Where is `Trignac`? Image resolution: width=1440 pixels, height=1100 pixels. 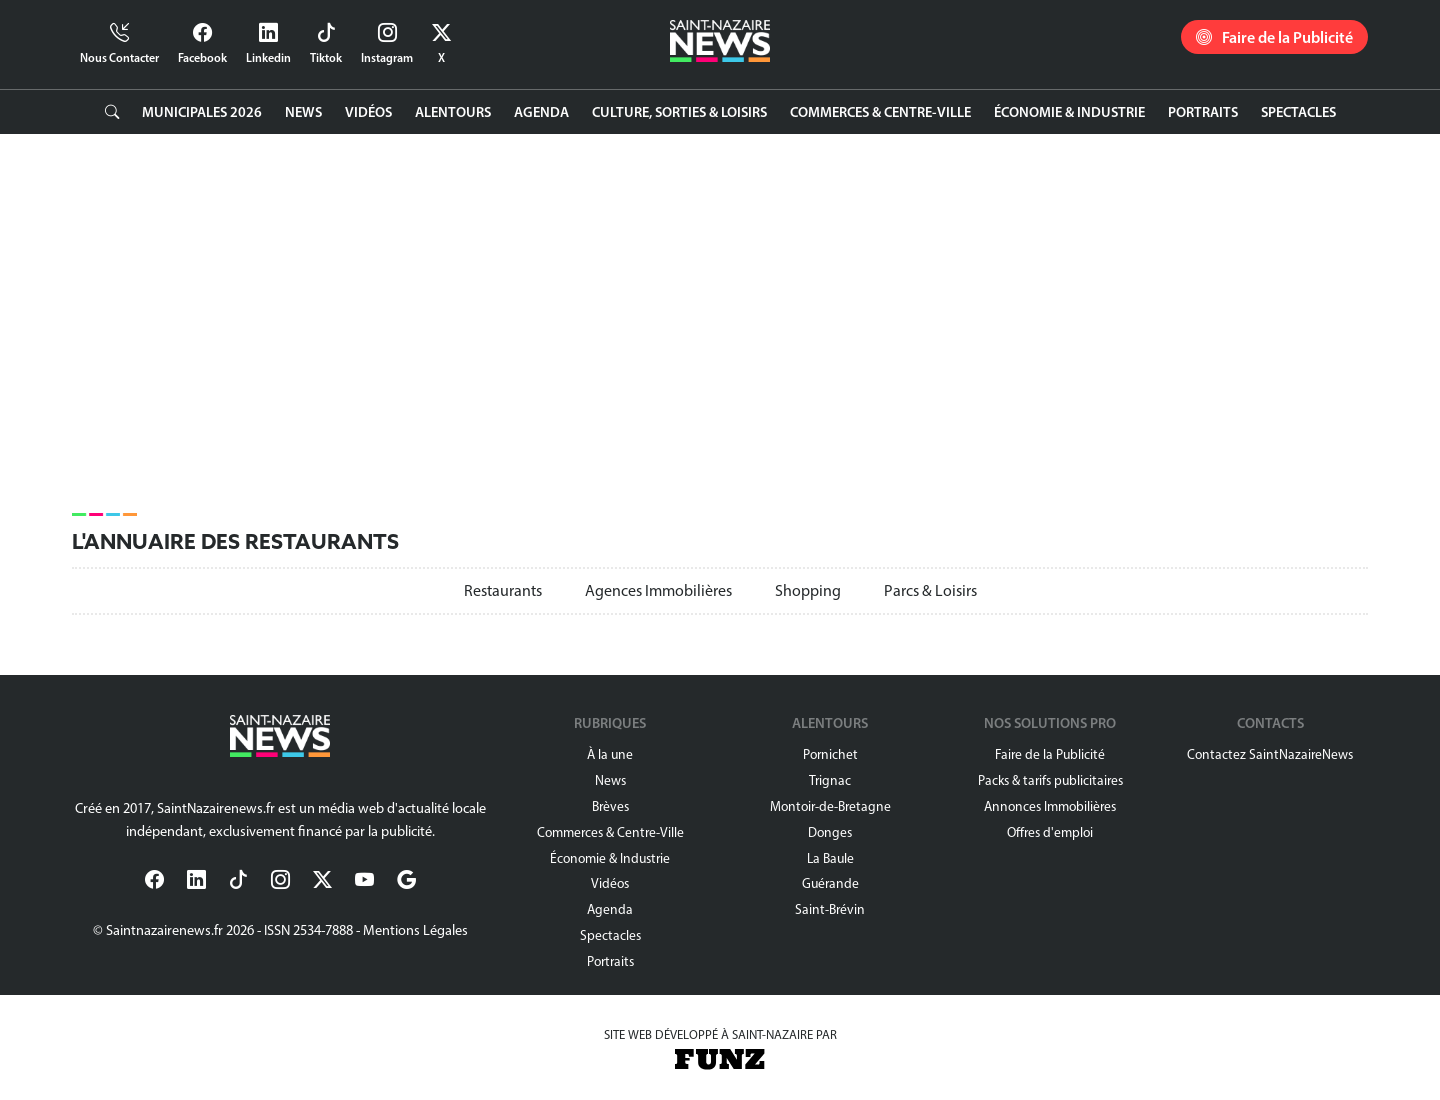 Trignac is located at coordinates (830, 780).